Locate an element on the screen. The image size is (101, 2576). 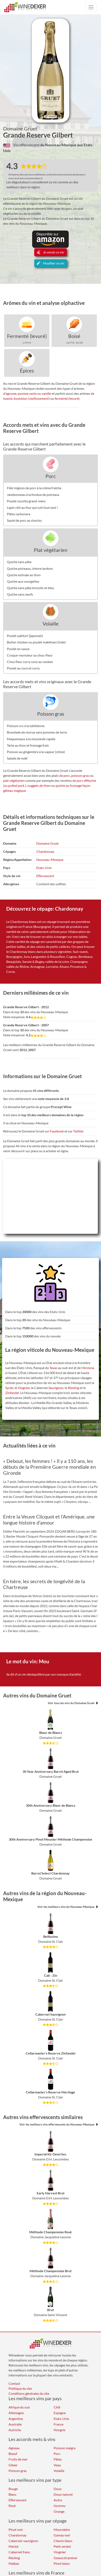
Conditions générales du site is located at coordinates (29, 2393).